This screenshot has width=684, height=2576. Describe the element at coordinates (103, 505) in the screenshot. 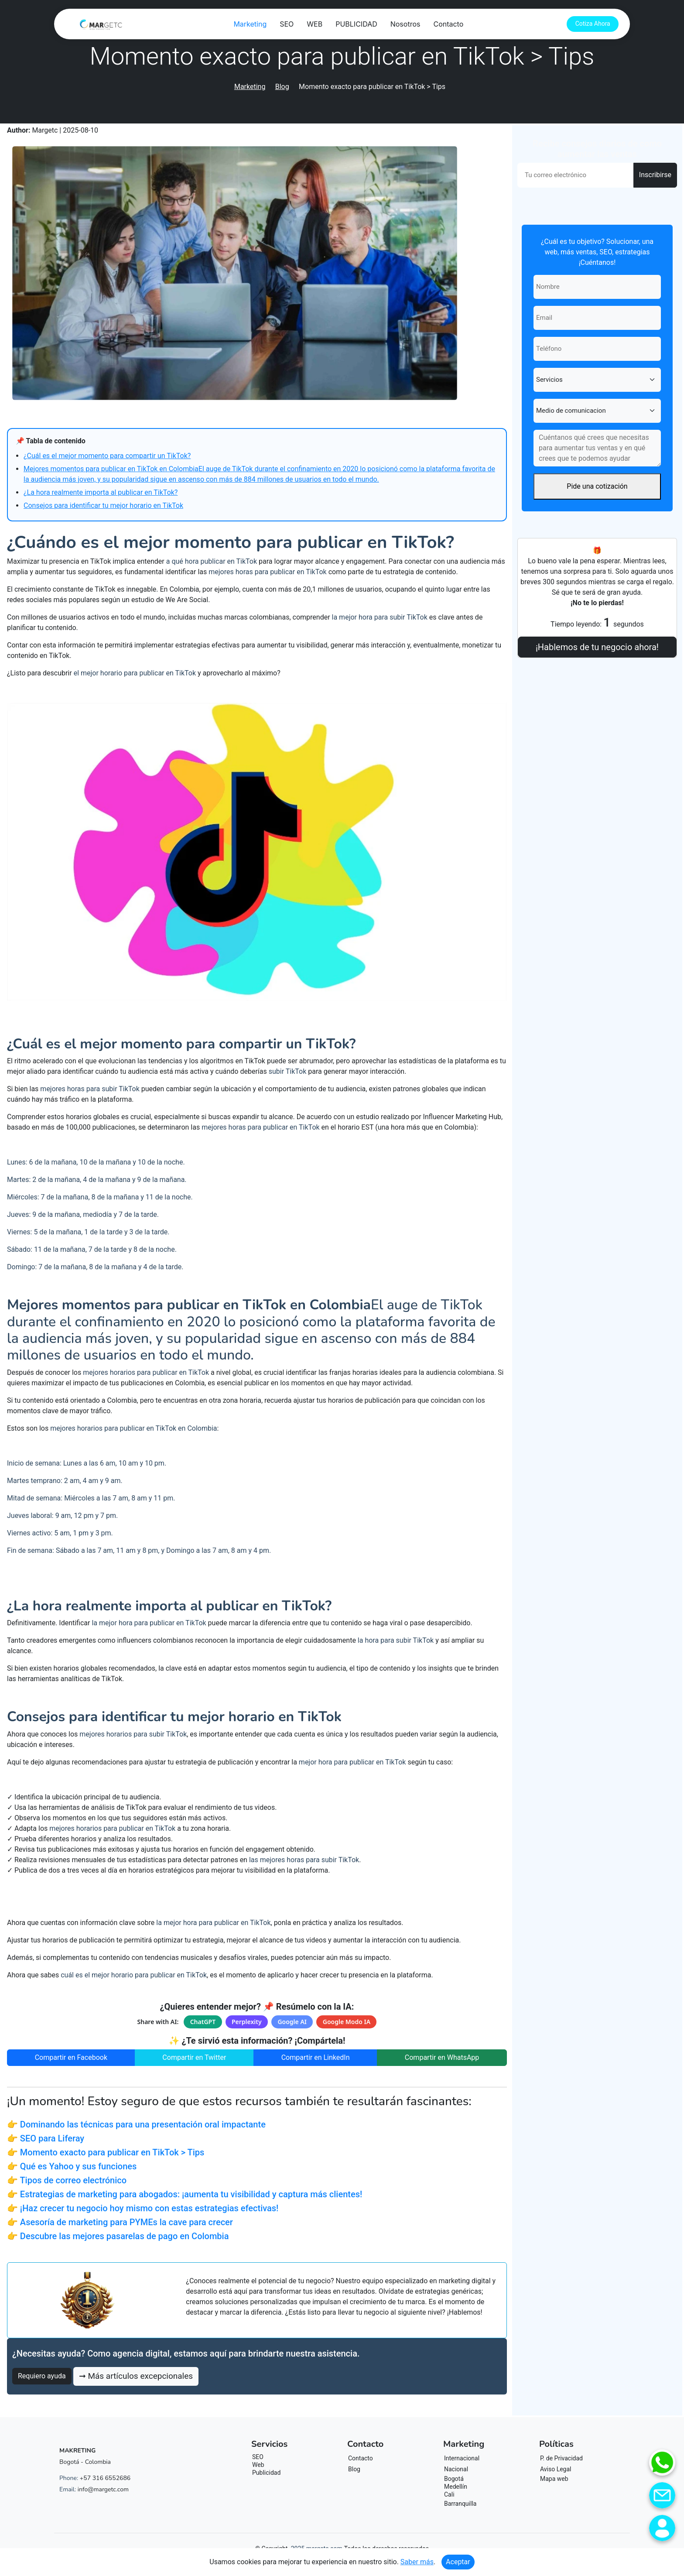

I see `Consejos para identificar tu mejor horario en TikTok` at that location.